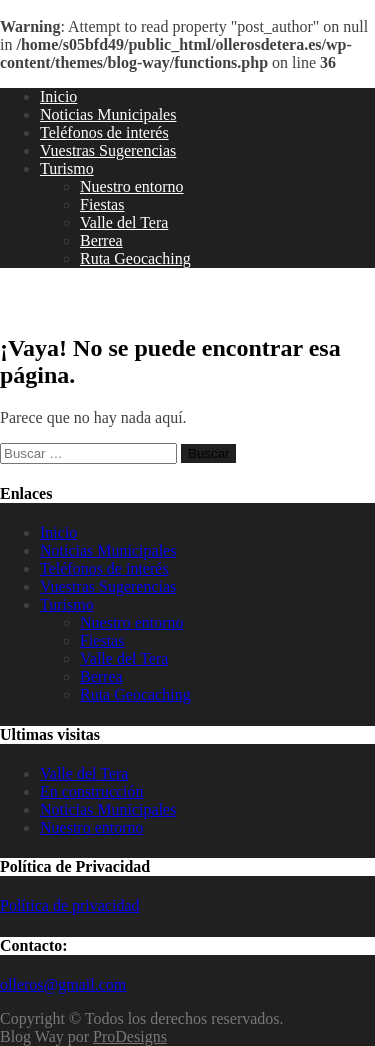 The height and width of the screenshot is (1046, 375). Describe the element at coordinates (58, 96) in the screenshot. I see `Inicio` at that location.